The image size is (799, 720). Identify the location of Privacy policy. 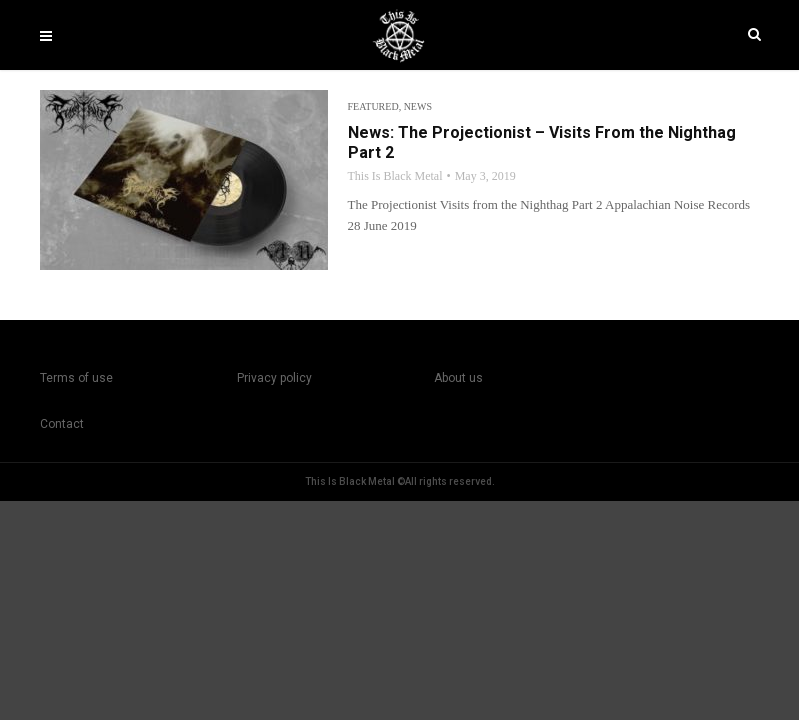
(274, 378).